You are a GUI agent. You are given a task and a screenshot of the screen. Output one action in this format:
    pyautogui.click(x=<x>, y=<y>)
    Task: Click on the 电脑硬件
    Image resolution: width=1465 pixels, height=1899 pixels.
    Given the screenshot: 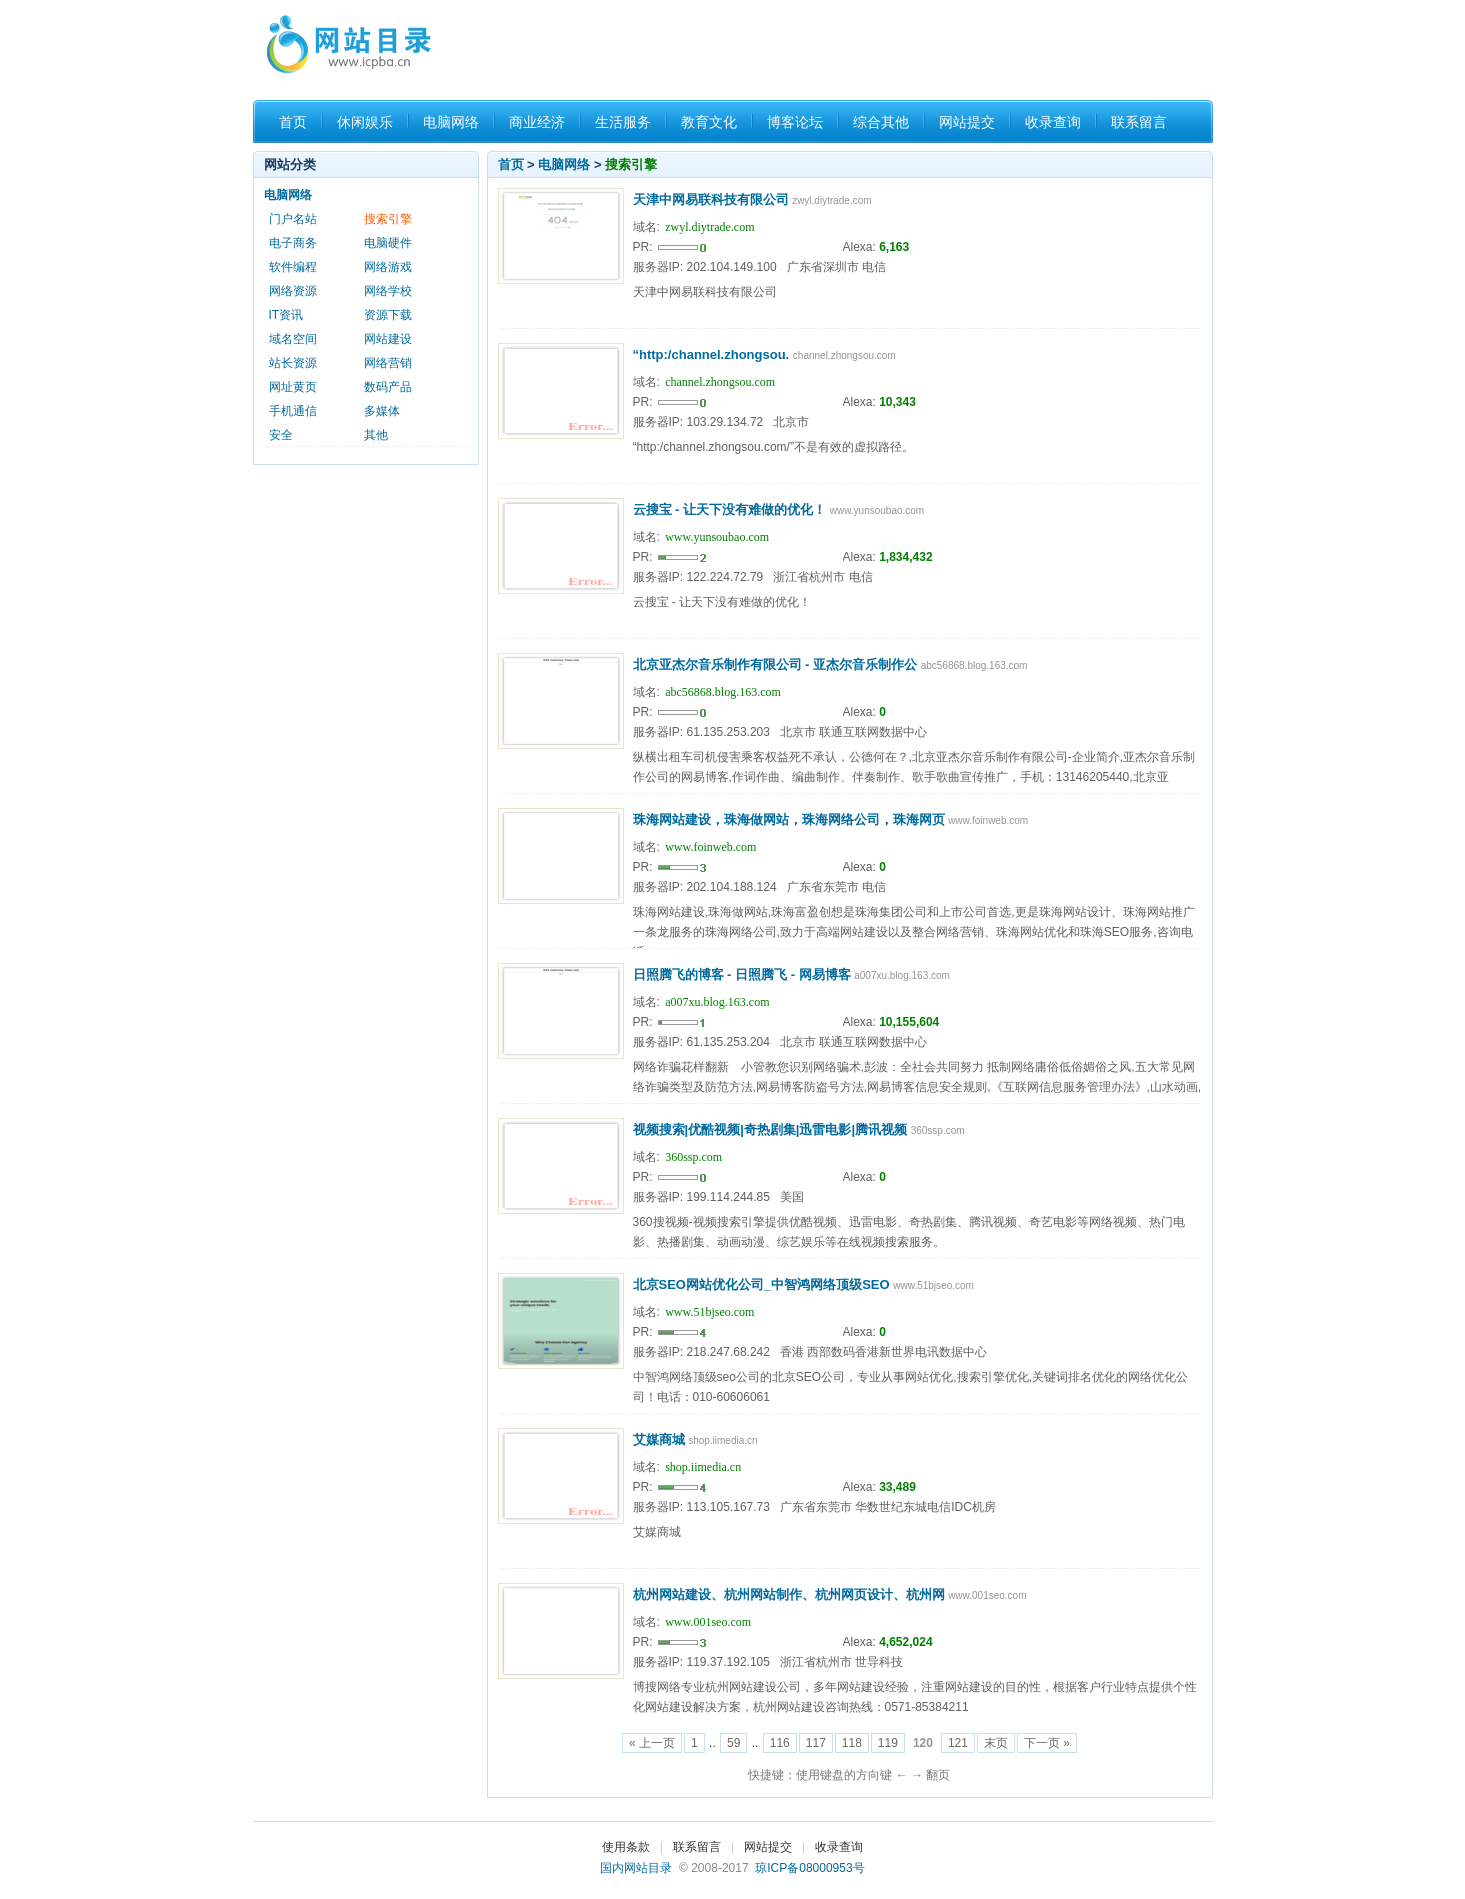 What is the action you would take?
    pyautogui.click(x=388, y=243)
    